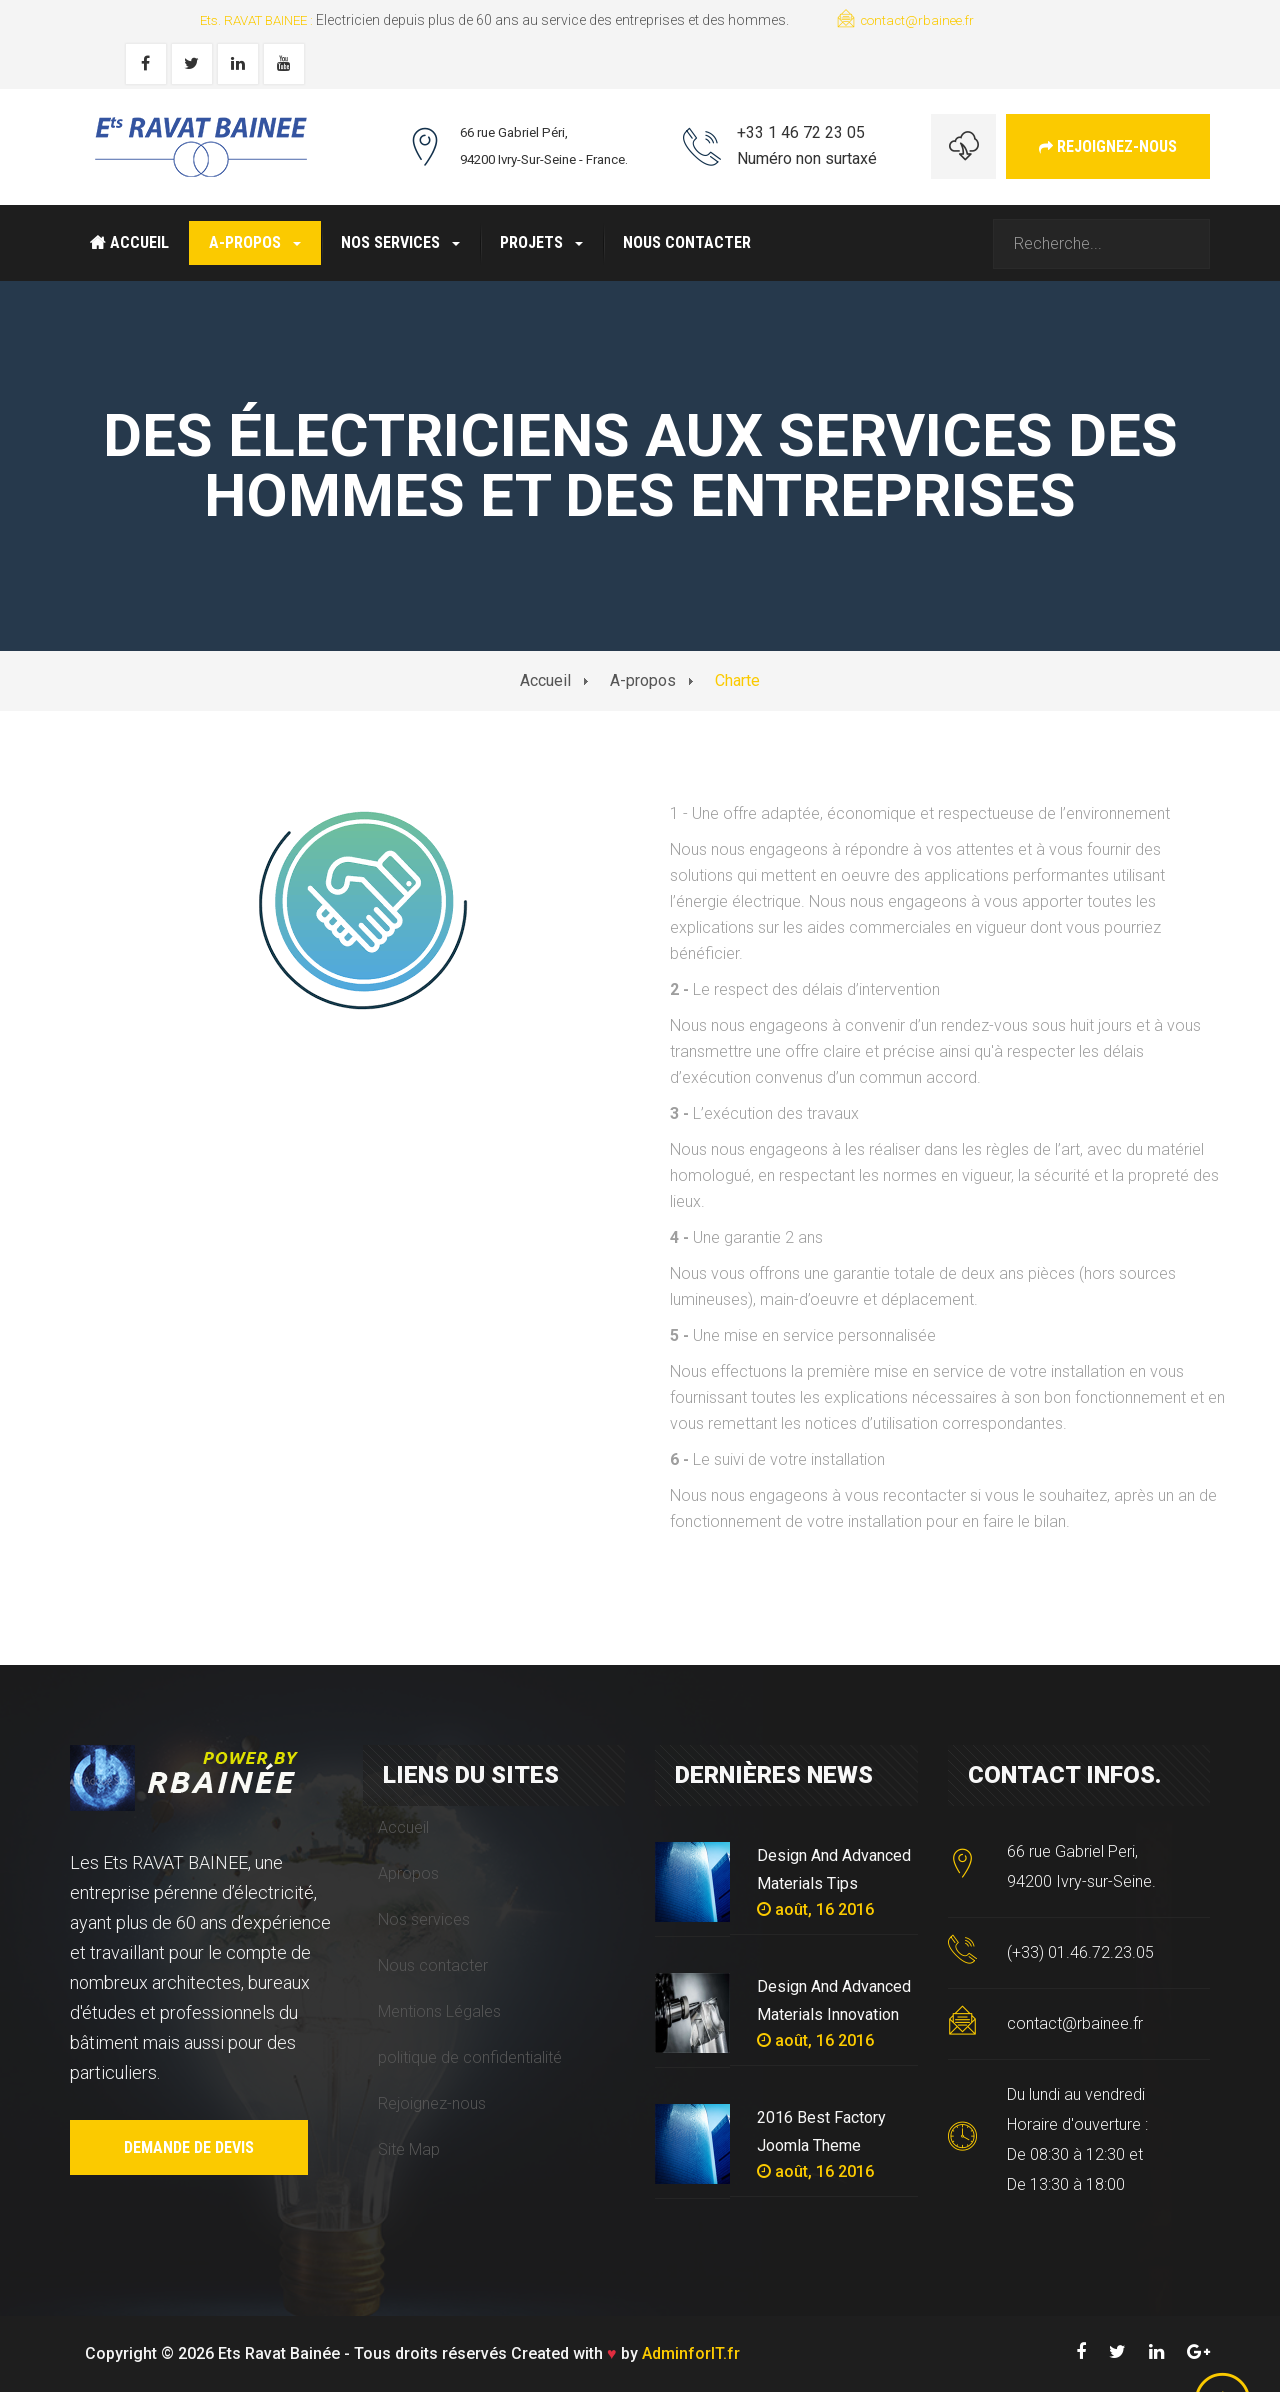 Image resolution: width=1280 pixels, height=2392 pixels. Describe the element at coordinates (815, 1909) in the screenshot. I see `août, 16 2016` at that location.